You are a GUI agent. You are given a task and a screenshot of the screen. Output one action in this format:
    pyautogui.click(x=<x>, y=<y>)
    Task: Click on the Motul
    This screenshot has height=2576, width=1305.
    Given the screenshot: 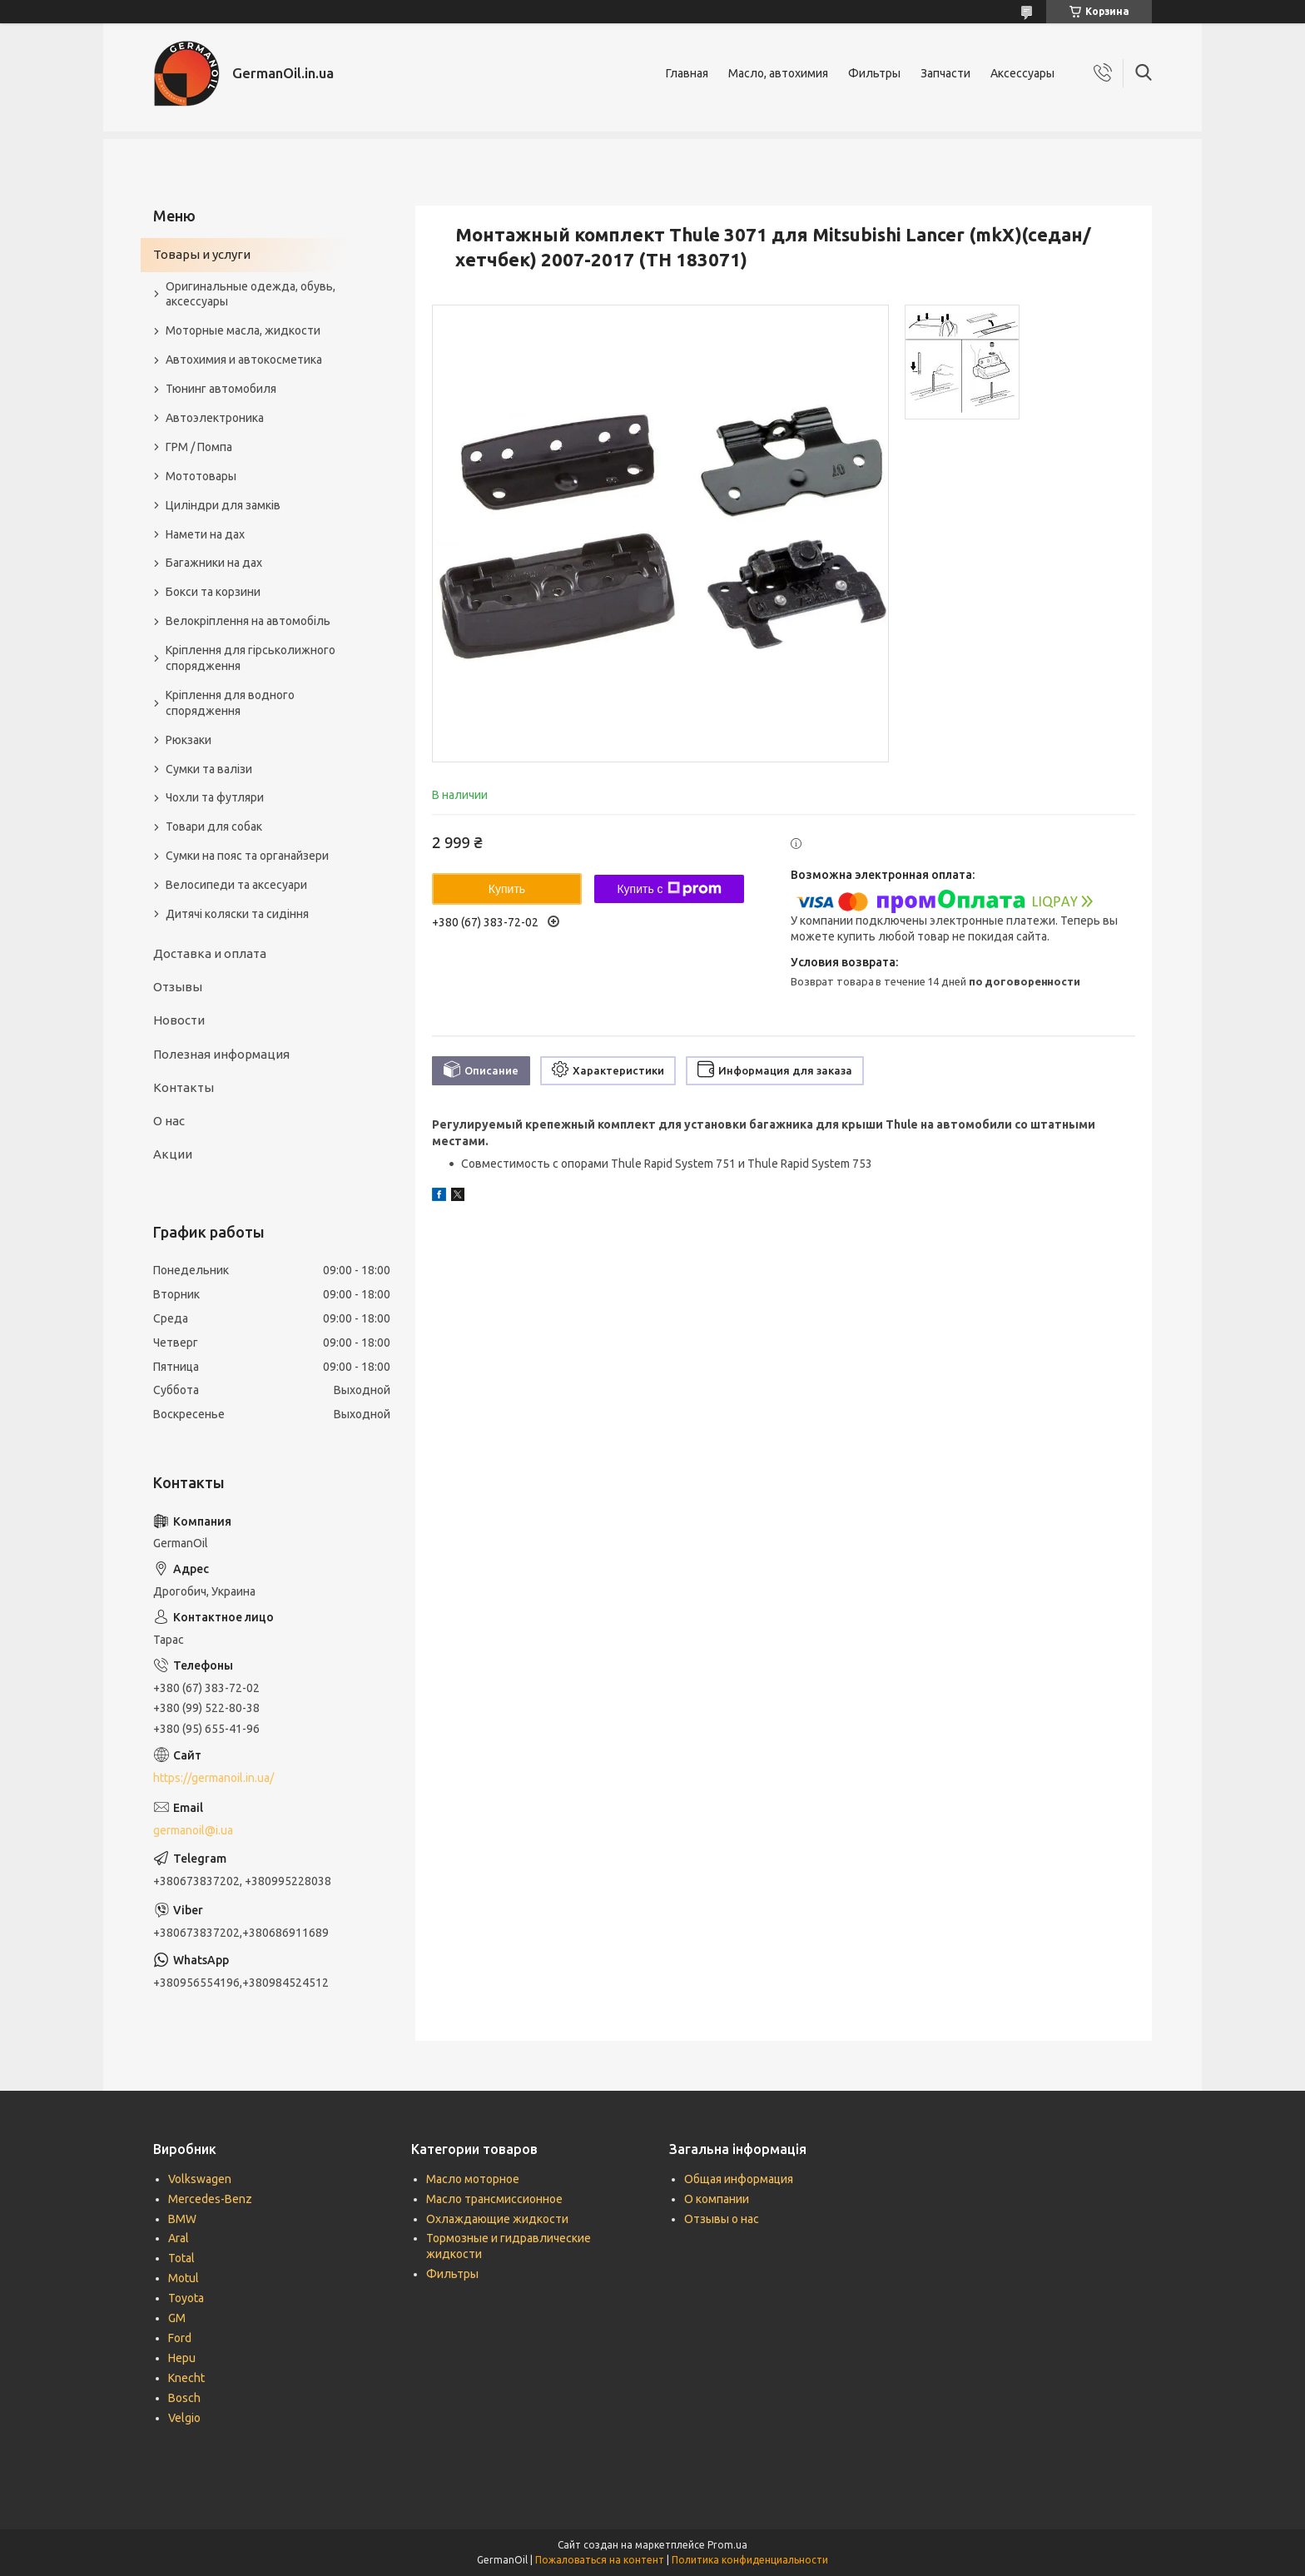 What is the action you would take?
    pyautogui.click(x=183, y=2278)
    